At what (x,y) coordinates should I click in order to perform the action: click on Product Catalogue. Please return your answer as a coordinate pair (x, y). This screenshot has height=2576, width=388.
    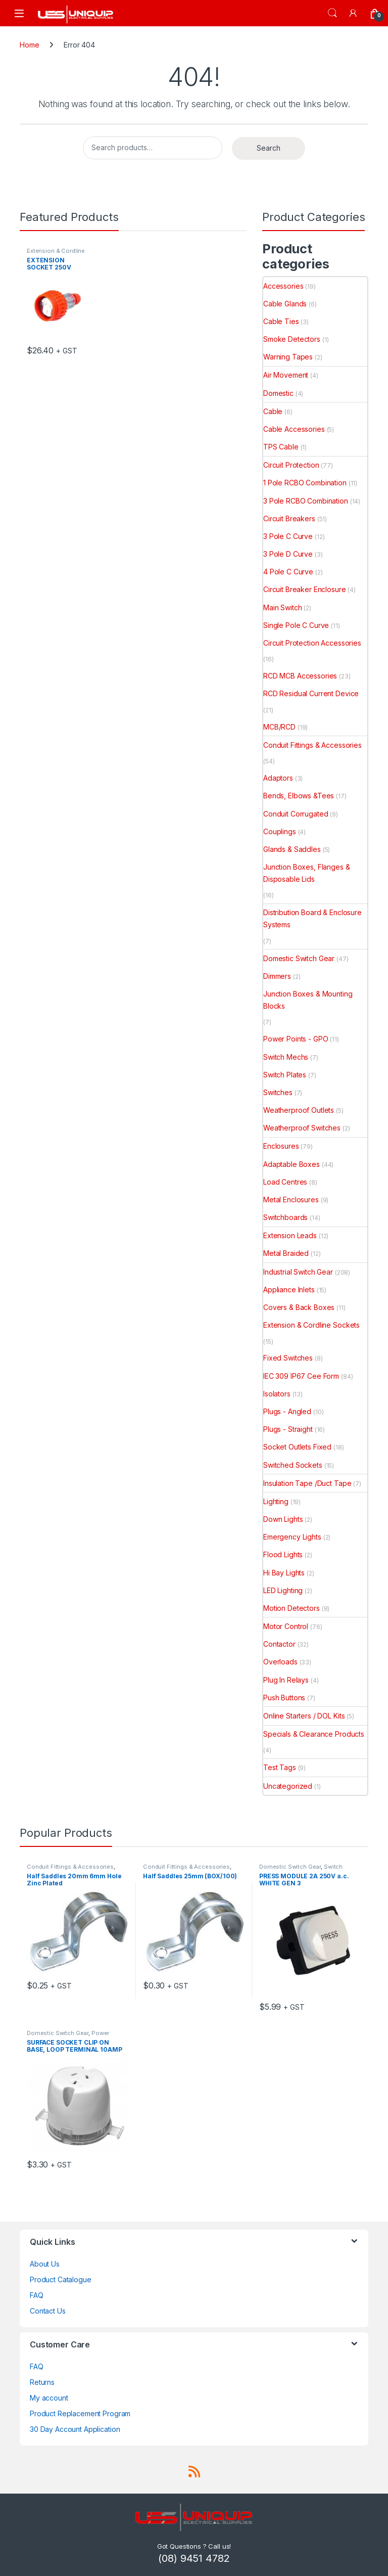
    Looking at the image, I should click on (60, 2279).